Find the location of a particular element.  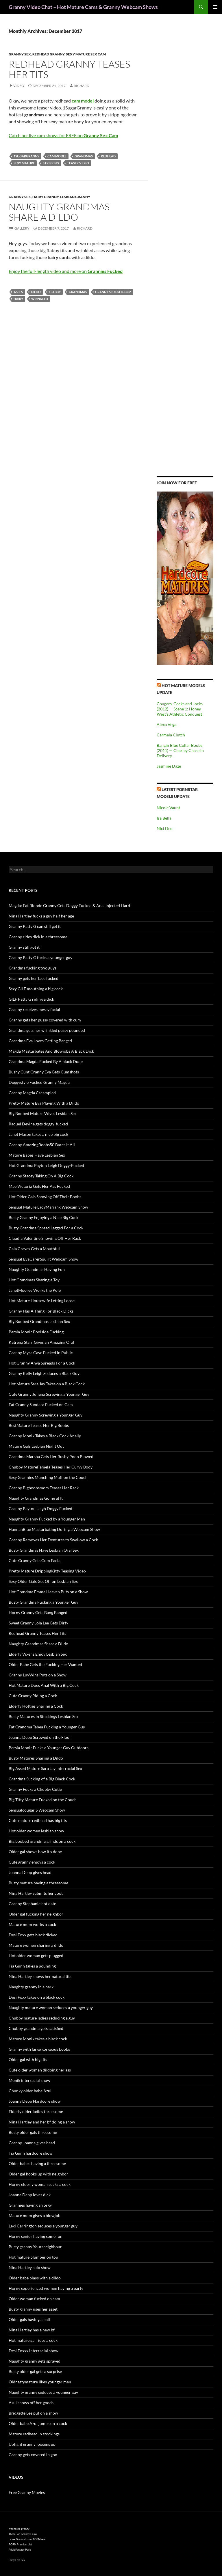

Hot Grandmas Sharing a Toy is located at coordinates (34, 1279).